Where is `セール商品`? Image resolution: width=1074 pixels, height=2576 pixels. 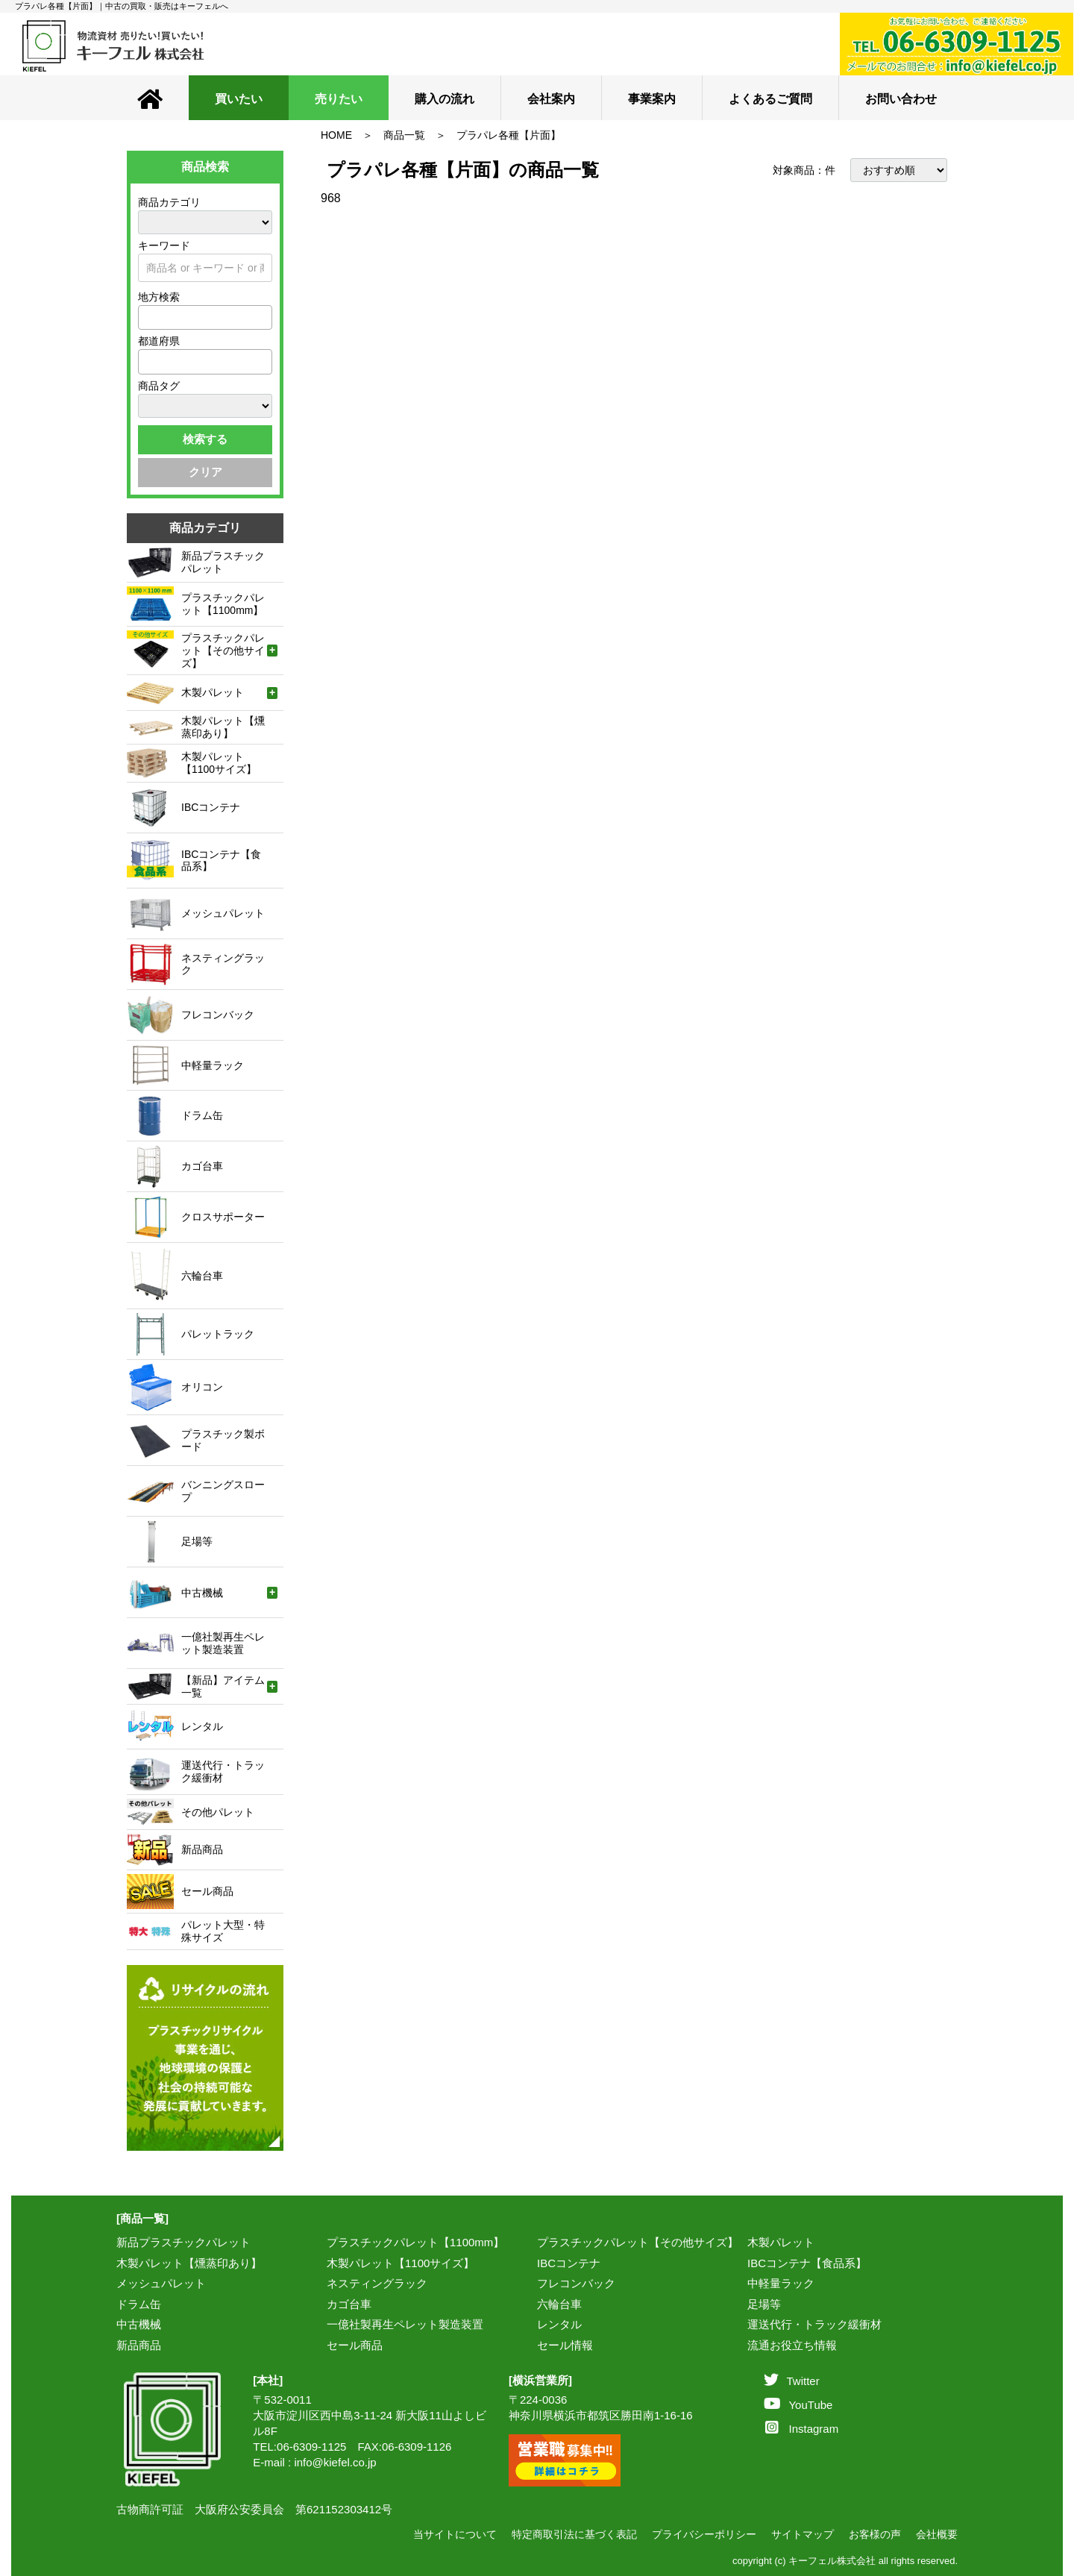 セール商品 is located at coordinates (355, 2345).